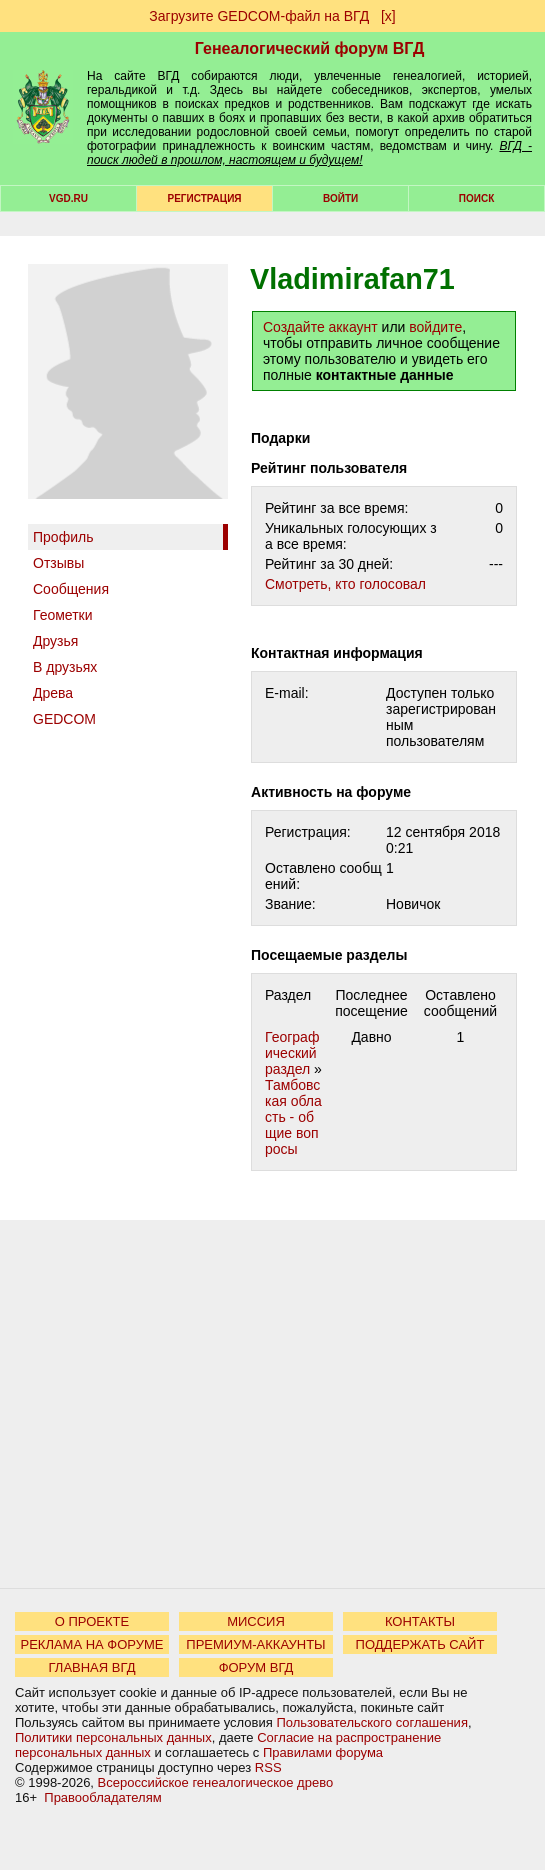 Image resolution: width=545 pixels, height=1870 pixels. I want to click on ФОРУМ ВГД, so click(256, 1667).